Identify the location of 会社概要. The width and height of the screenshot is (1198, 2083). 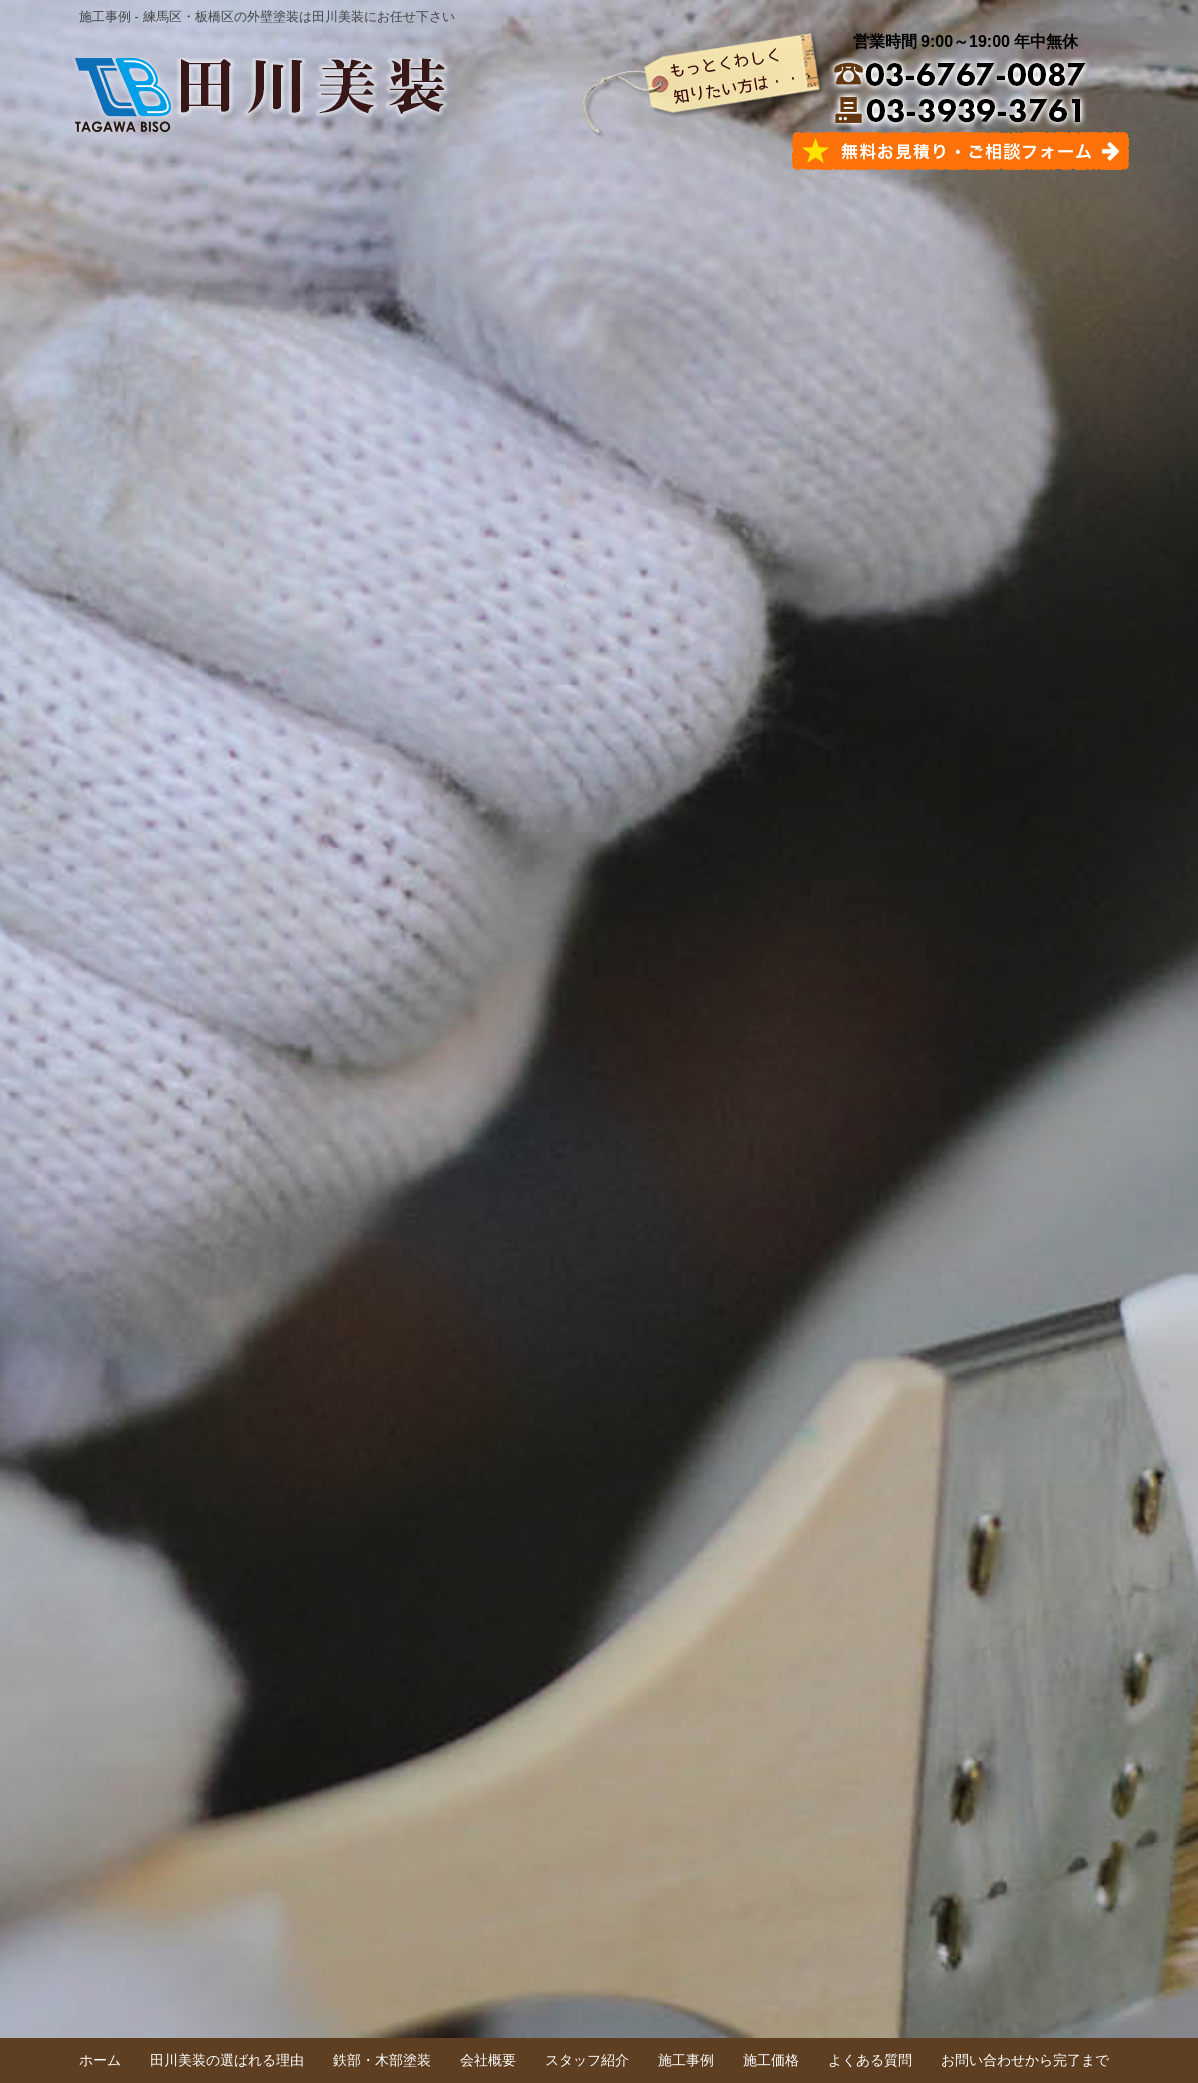
(488, 2060).